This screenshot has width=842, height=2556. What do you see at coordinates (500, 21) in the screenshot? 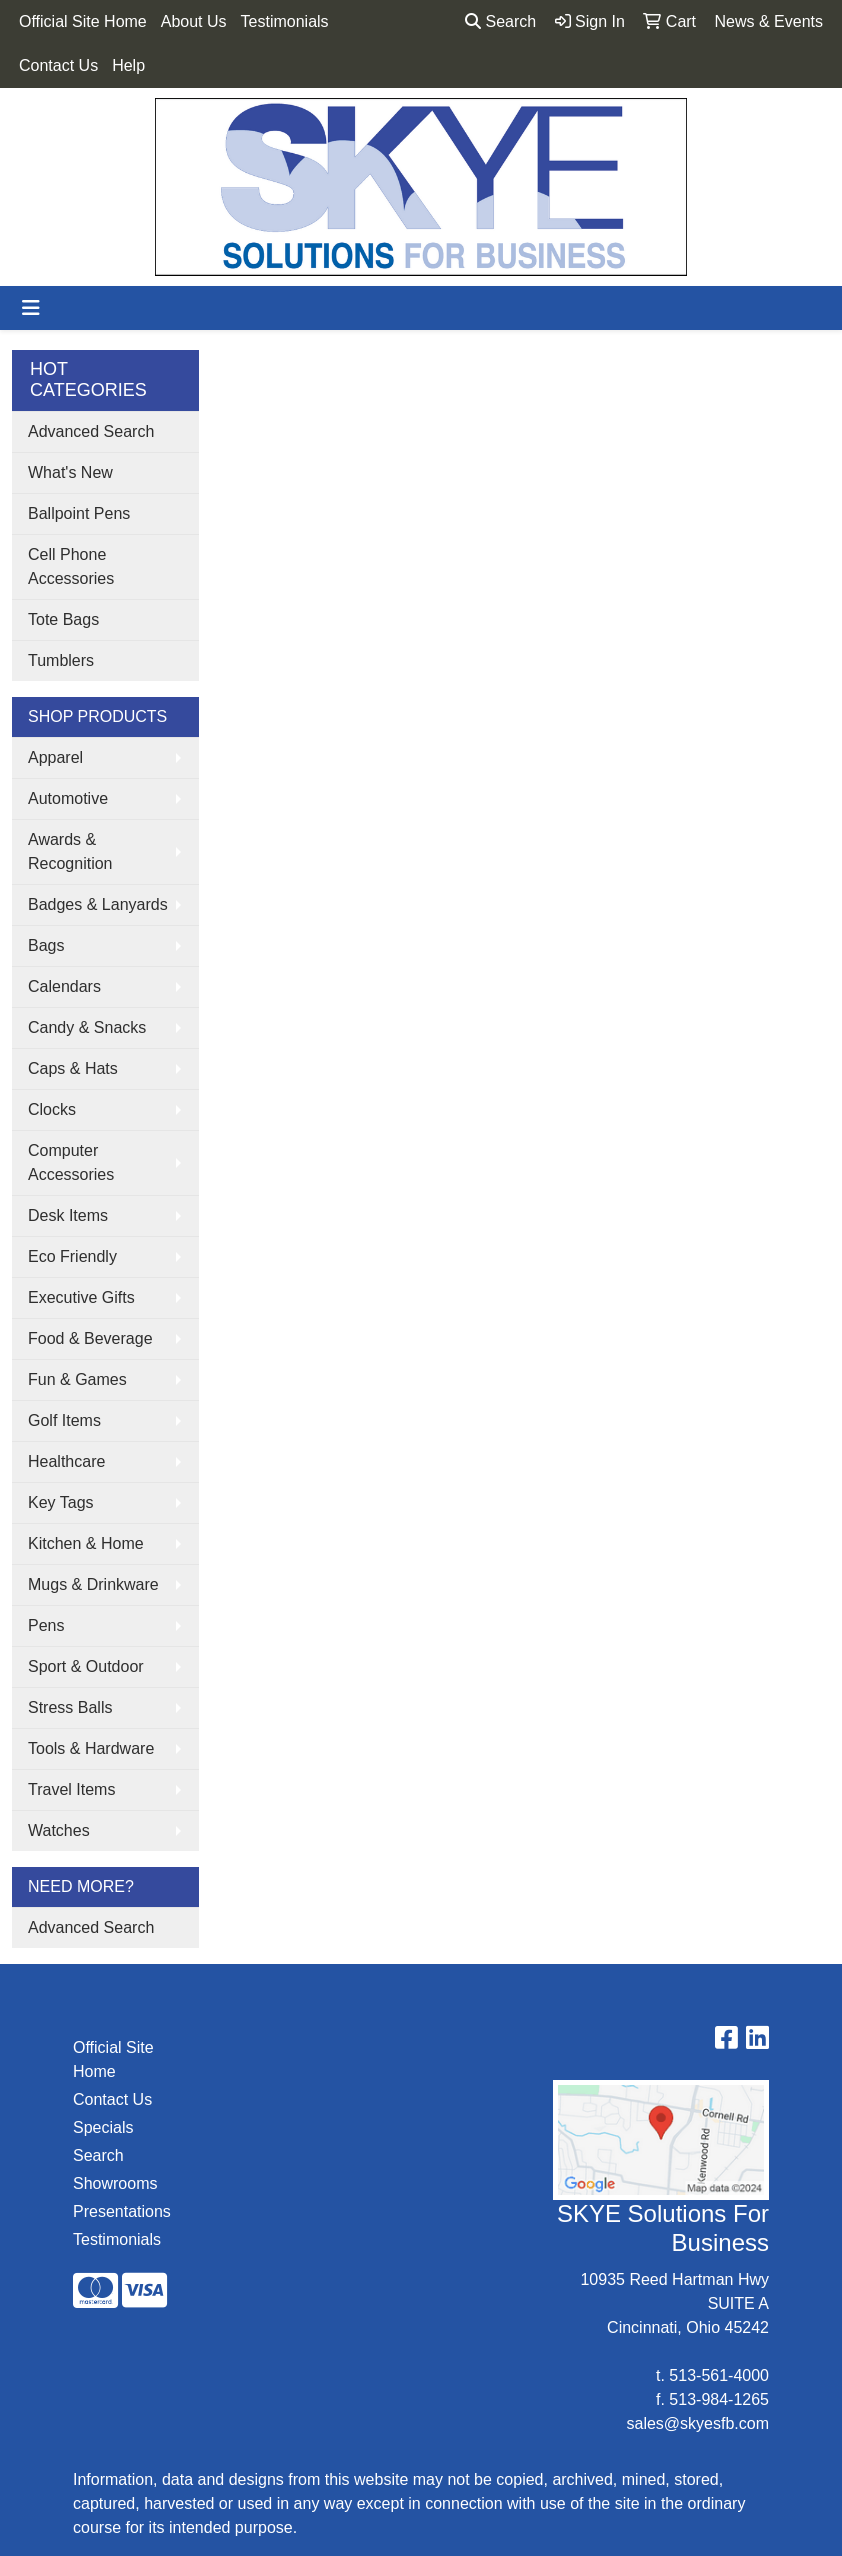
I see `Search` at bounding box center [500, 21].